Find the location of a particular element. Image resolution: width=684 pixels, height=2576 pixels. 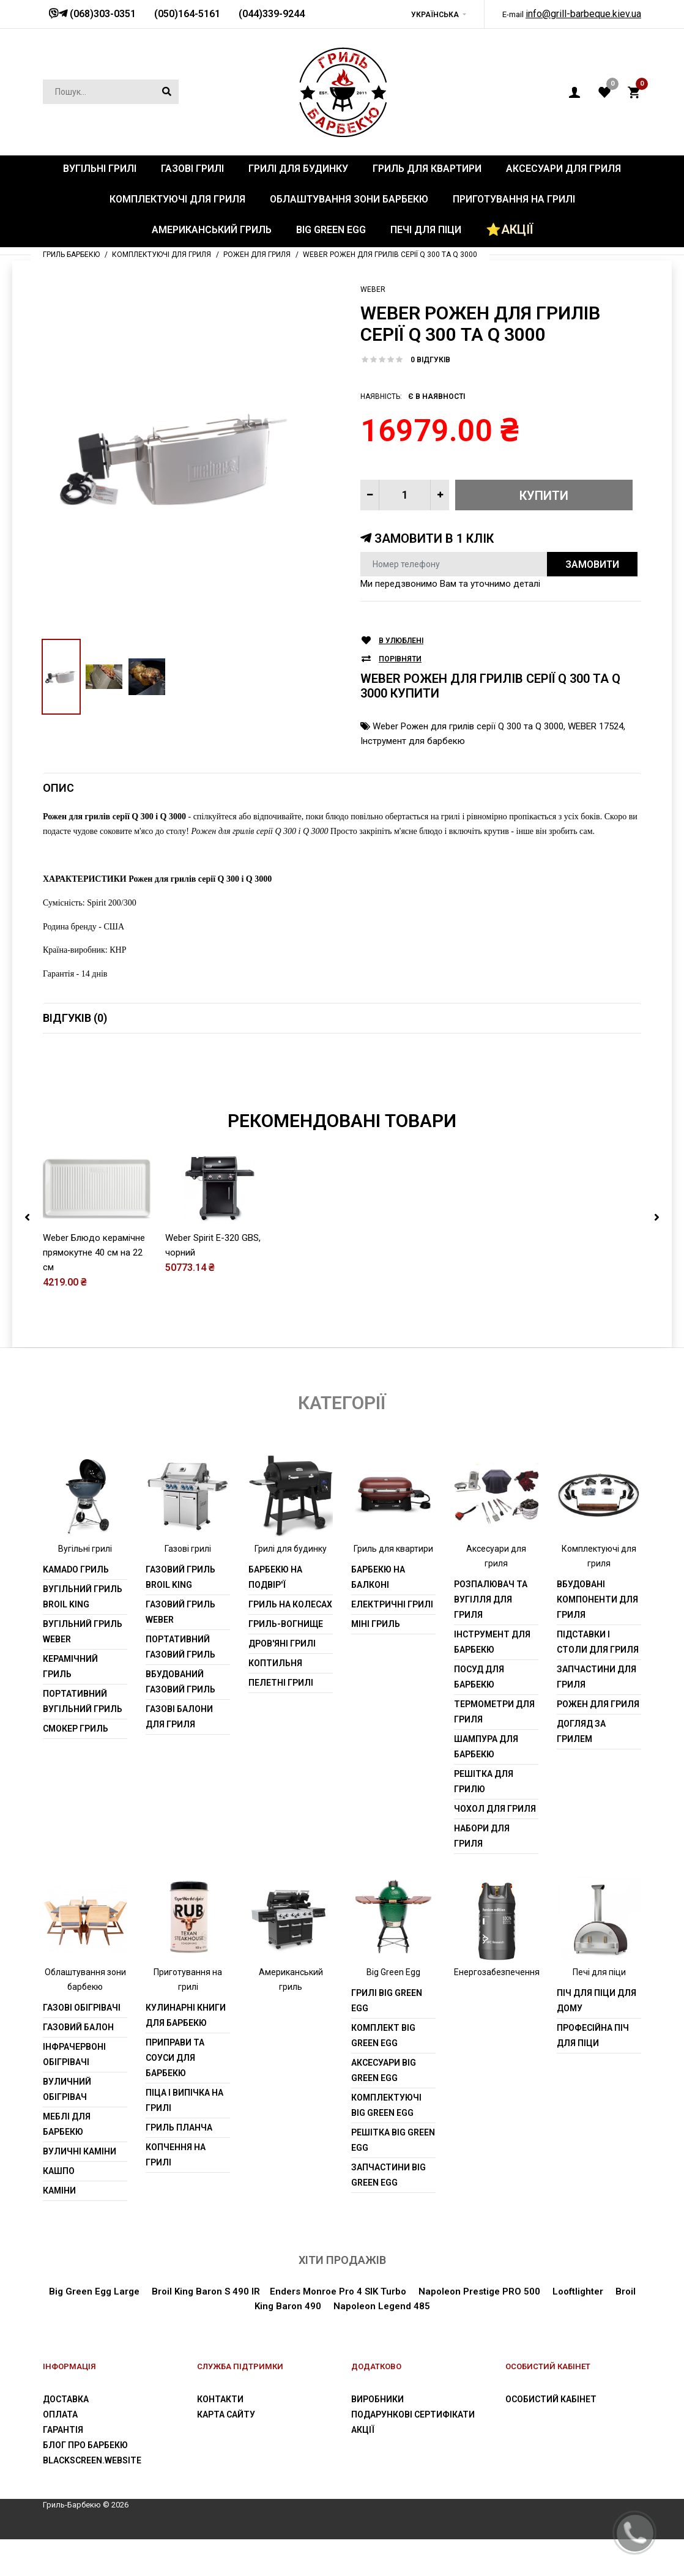

Газові балони для гриля is located at coordinates (179, 1716).